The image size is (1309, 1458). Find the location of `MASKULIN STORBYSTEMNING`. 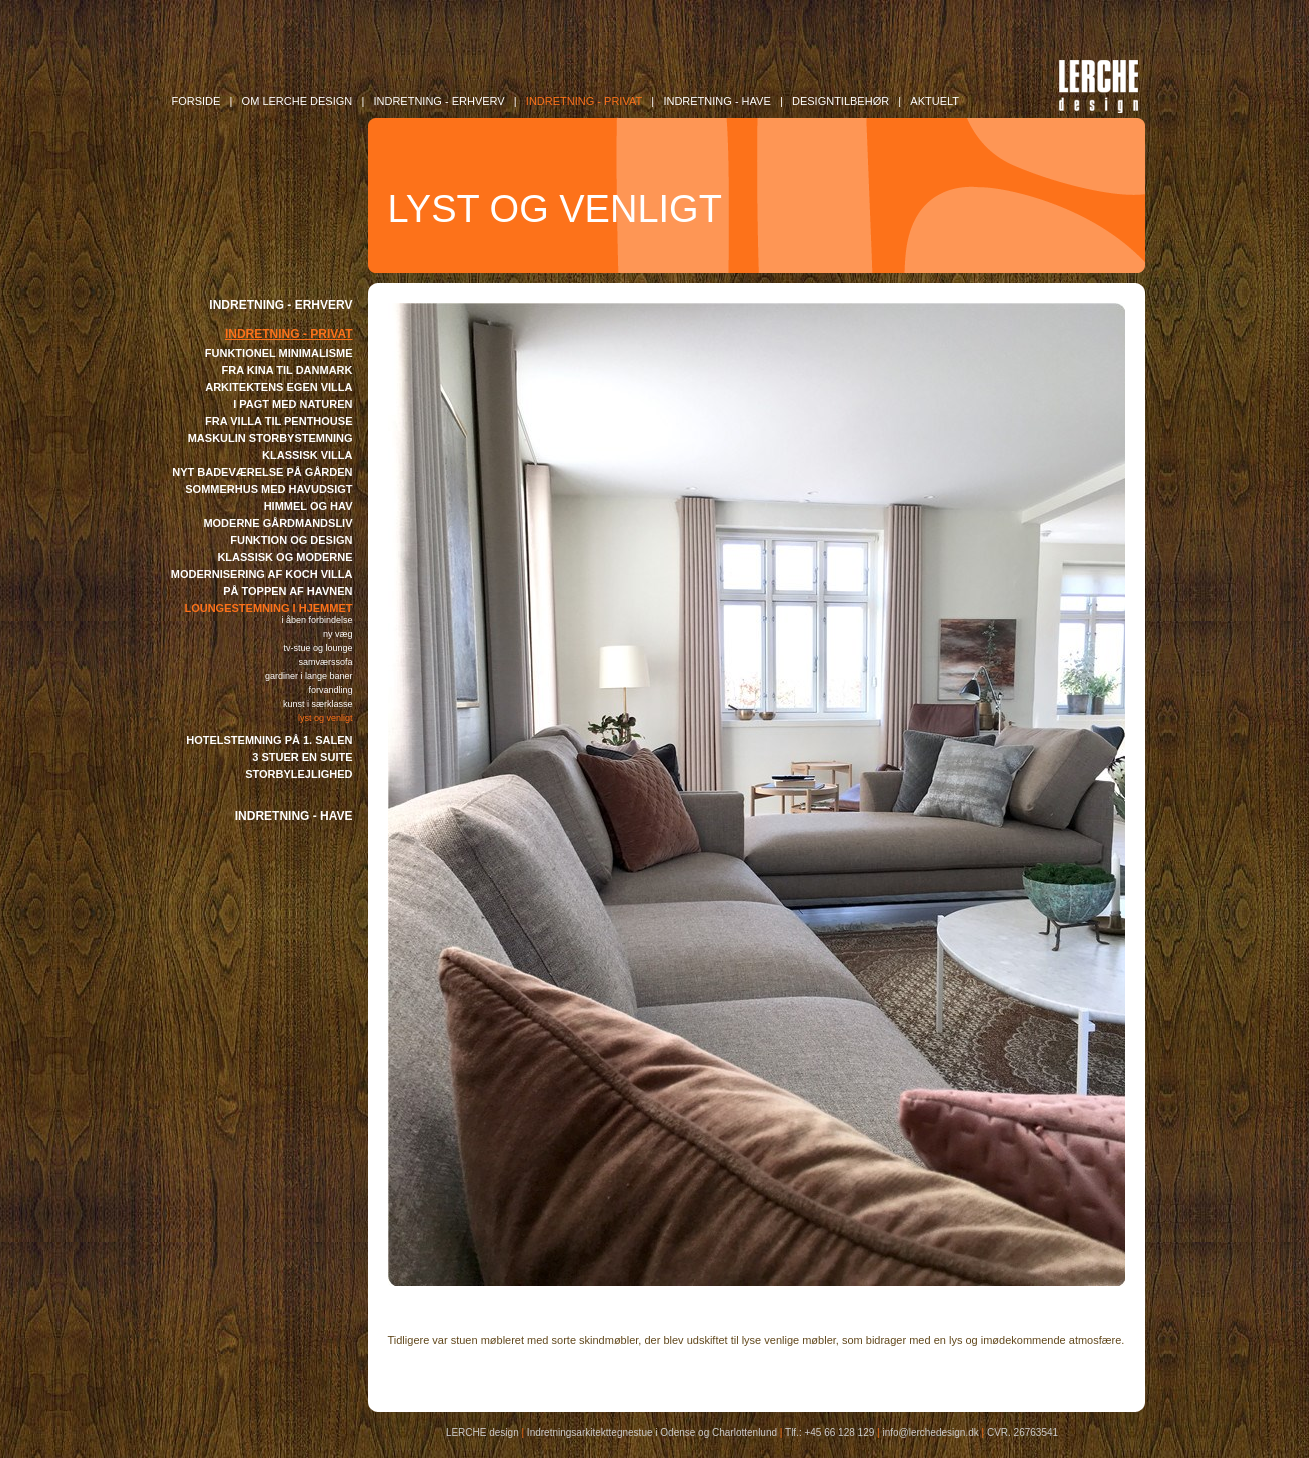

MASKULIN STORBYSTEMNING is located at coordinates (270, 438).